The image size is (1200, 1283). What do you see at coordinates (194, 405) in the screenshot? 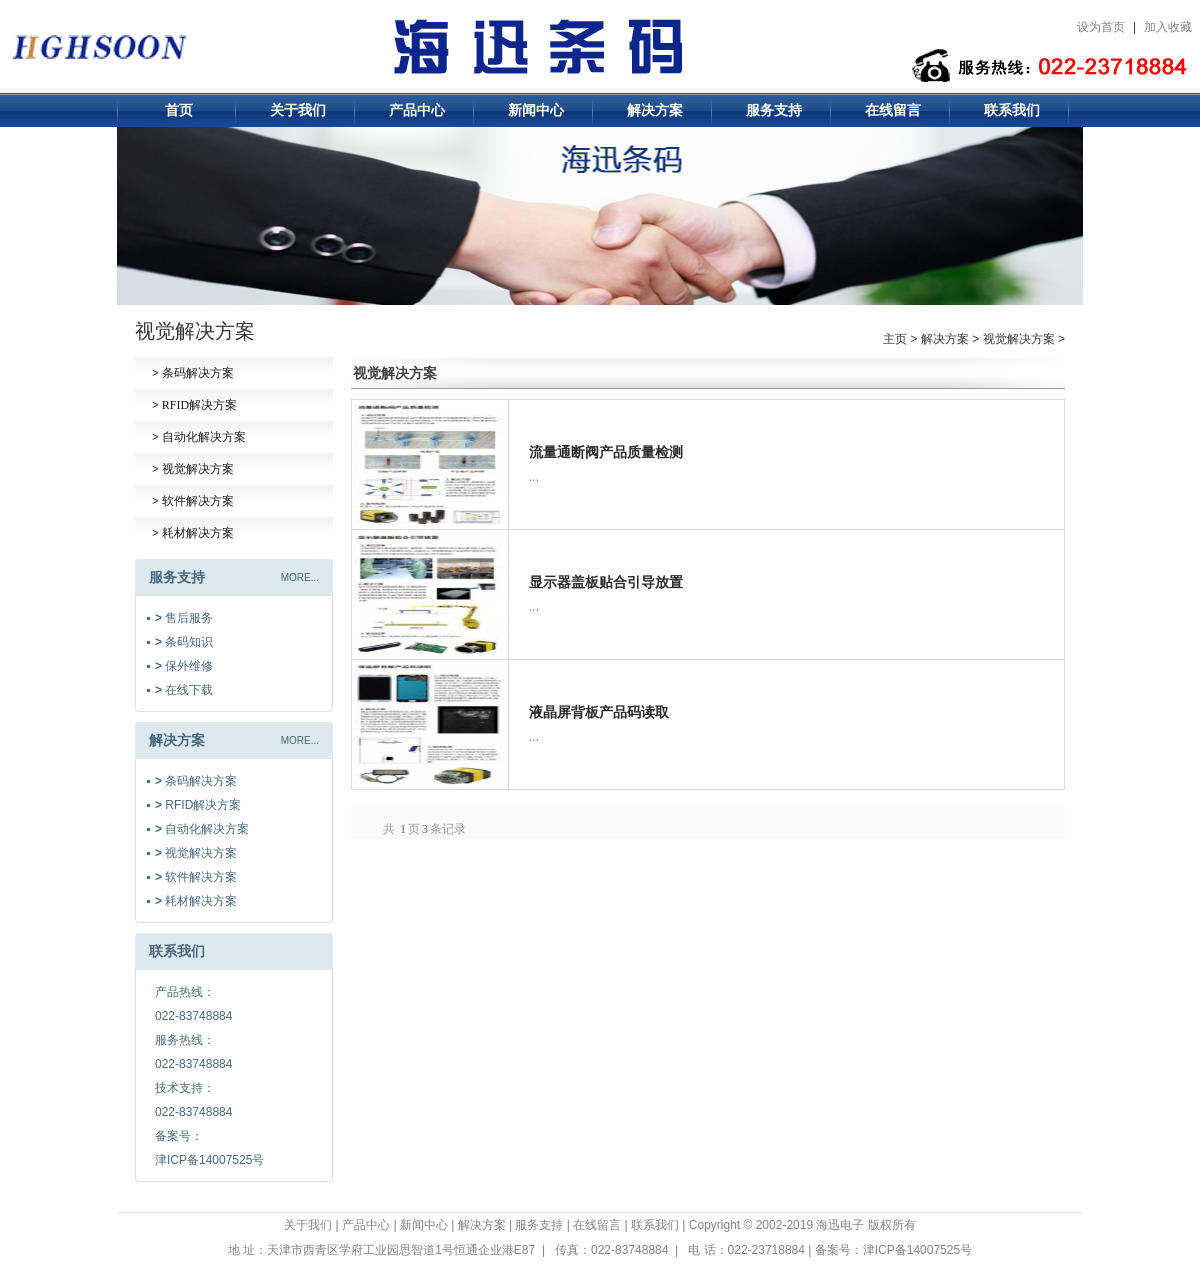
I see `RFID解决方案` at bounding box center [194, 405].